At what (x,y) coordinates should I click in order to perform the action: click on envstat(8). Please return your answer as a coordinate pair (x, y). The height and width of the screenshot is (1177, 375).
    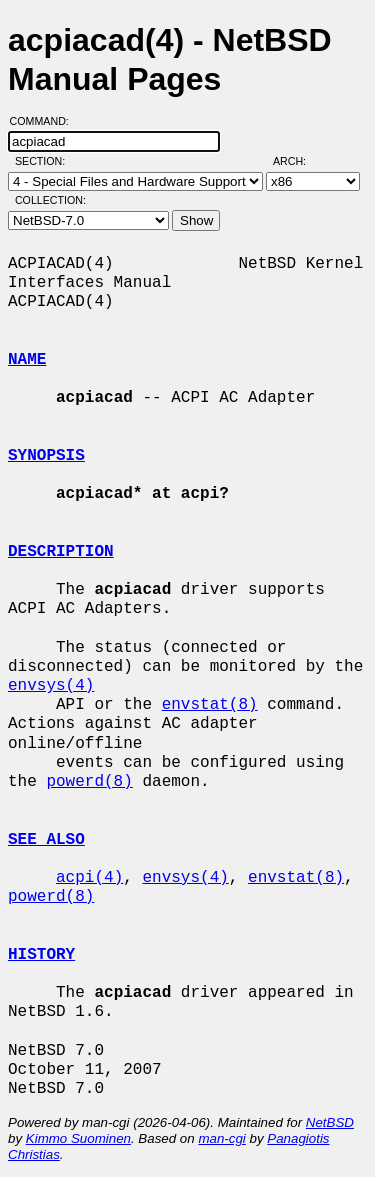
    Looking at the image, I should click on (210, 705).